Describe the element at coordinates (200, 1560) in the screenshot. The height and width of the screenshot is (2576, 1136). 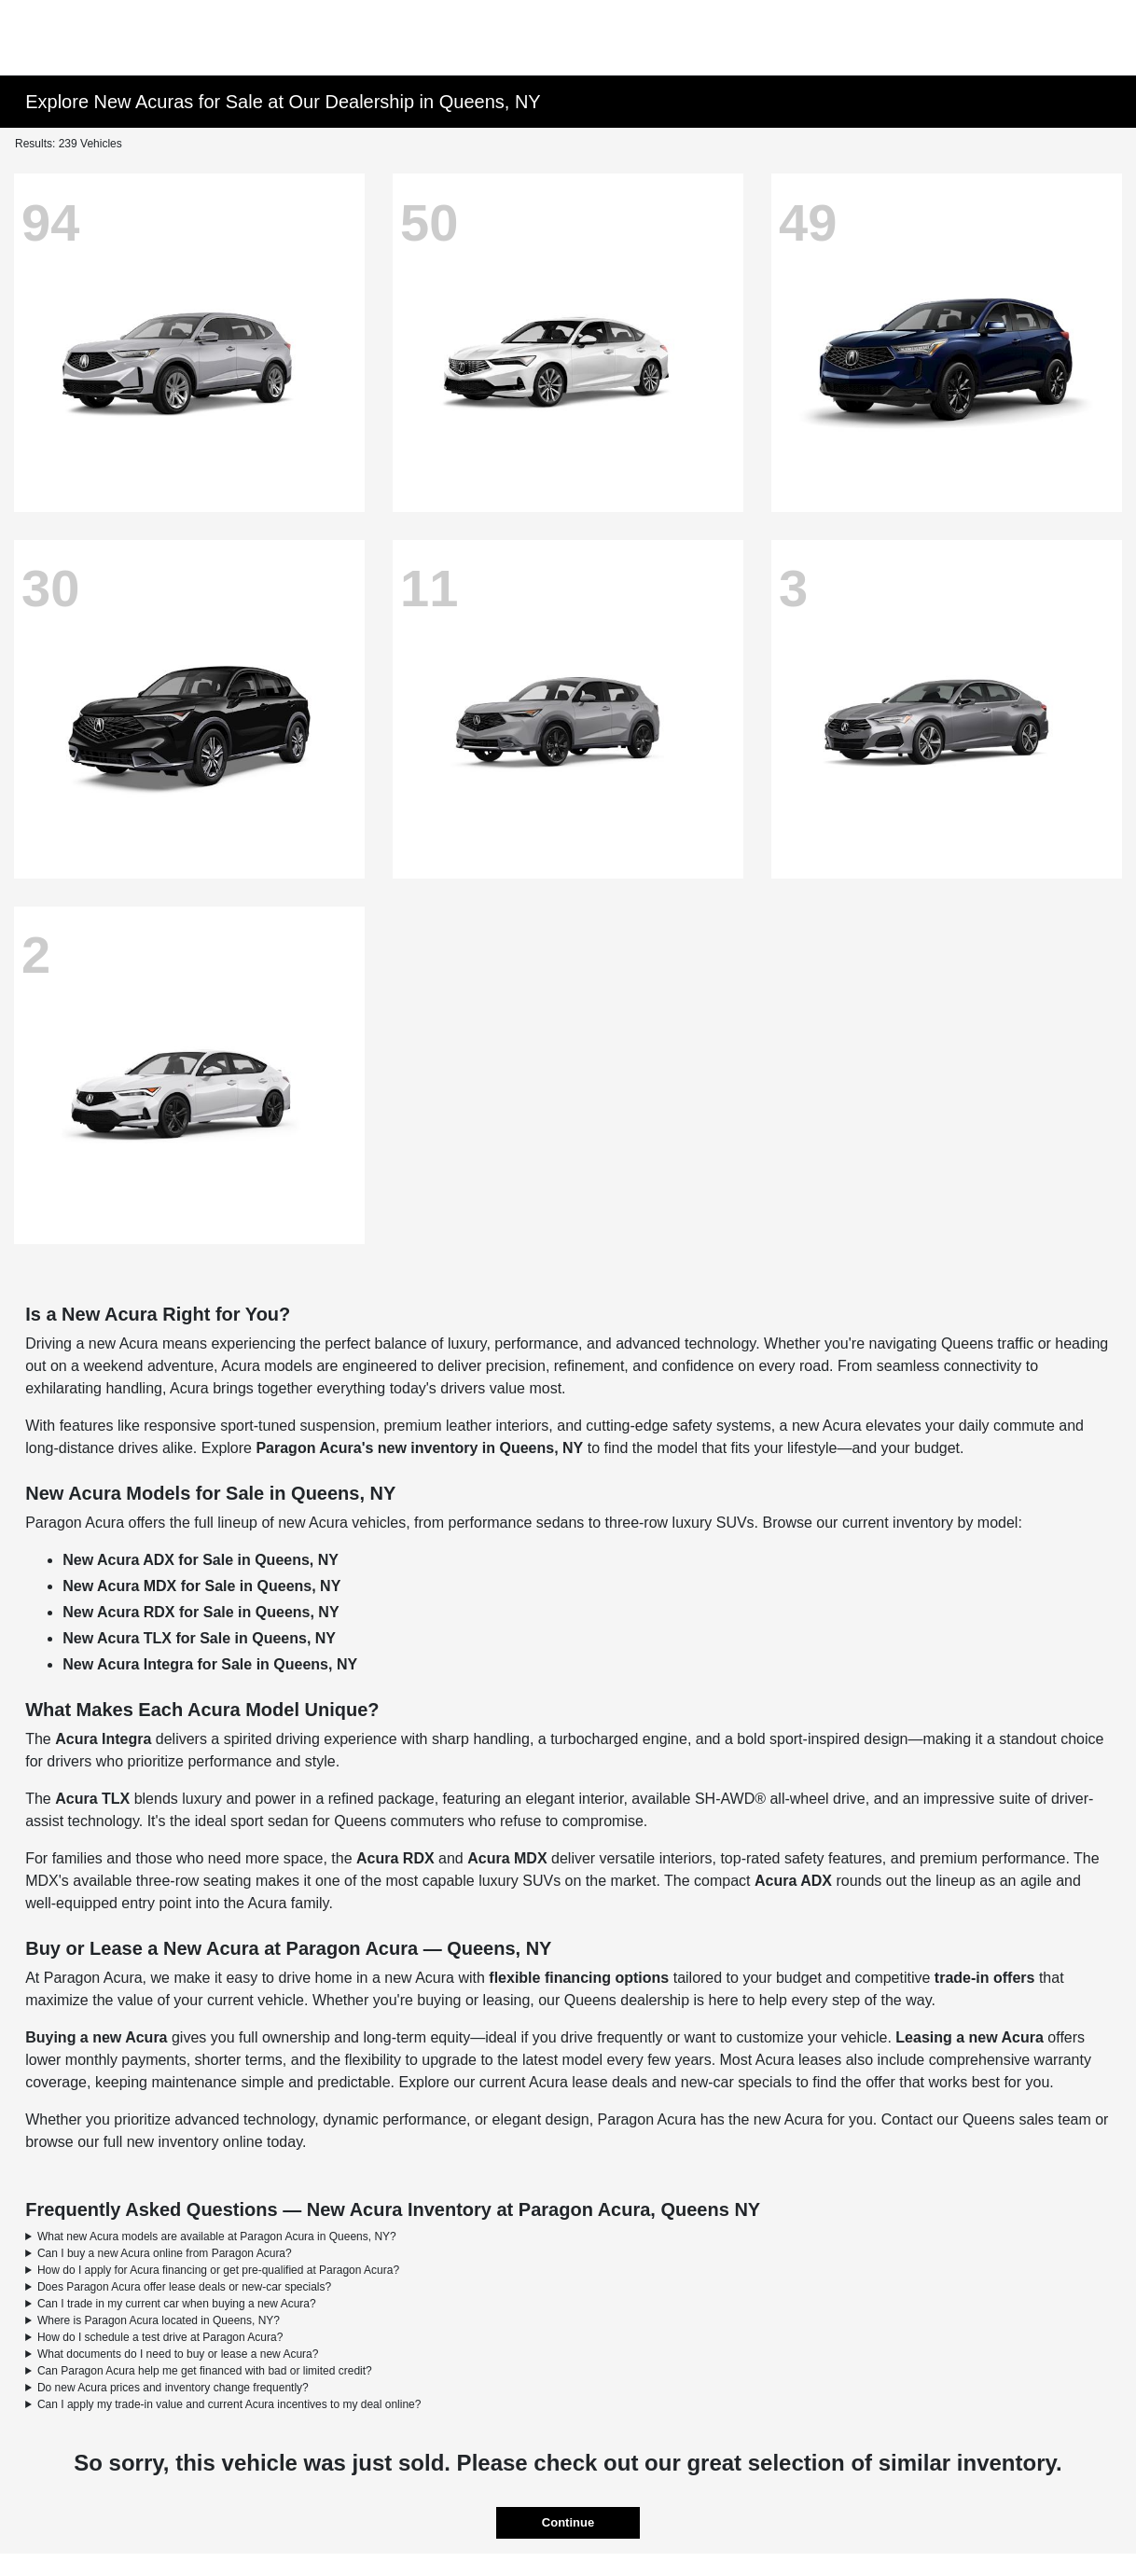
I see `New Acura ADX for Sale in Queens, NY` at that location.